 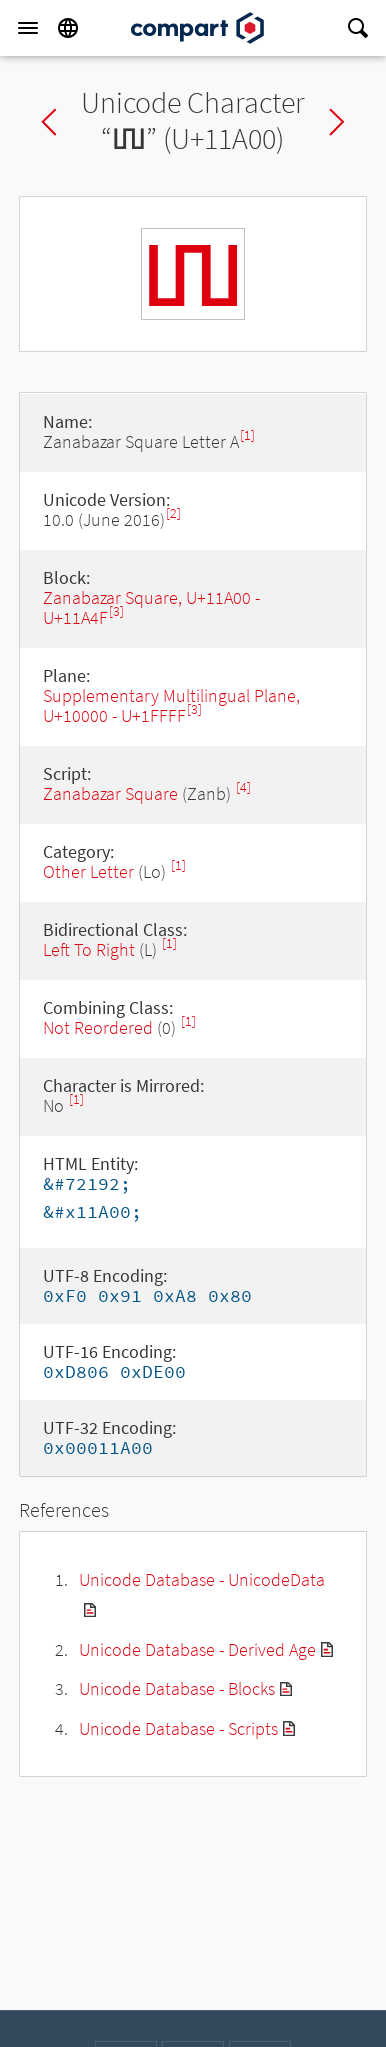 What do you see at coordinates (28, 28) in the screenshot?
I see `[Menu]` at bounding box center [28, 28].